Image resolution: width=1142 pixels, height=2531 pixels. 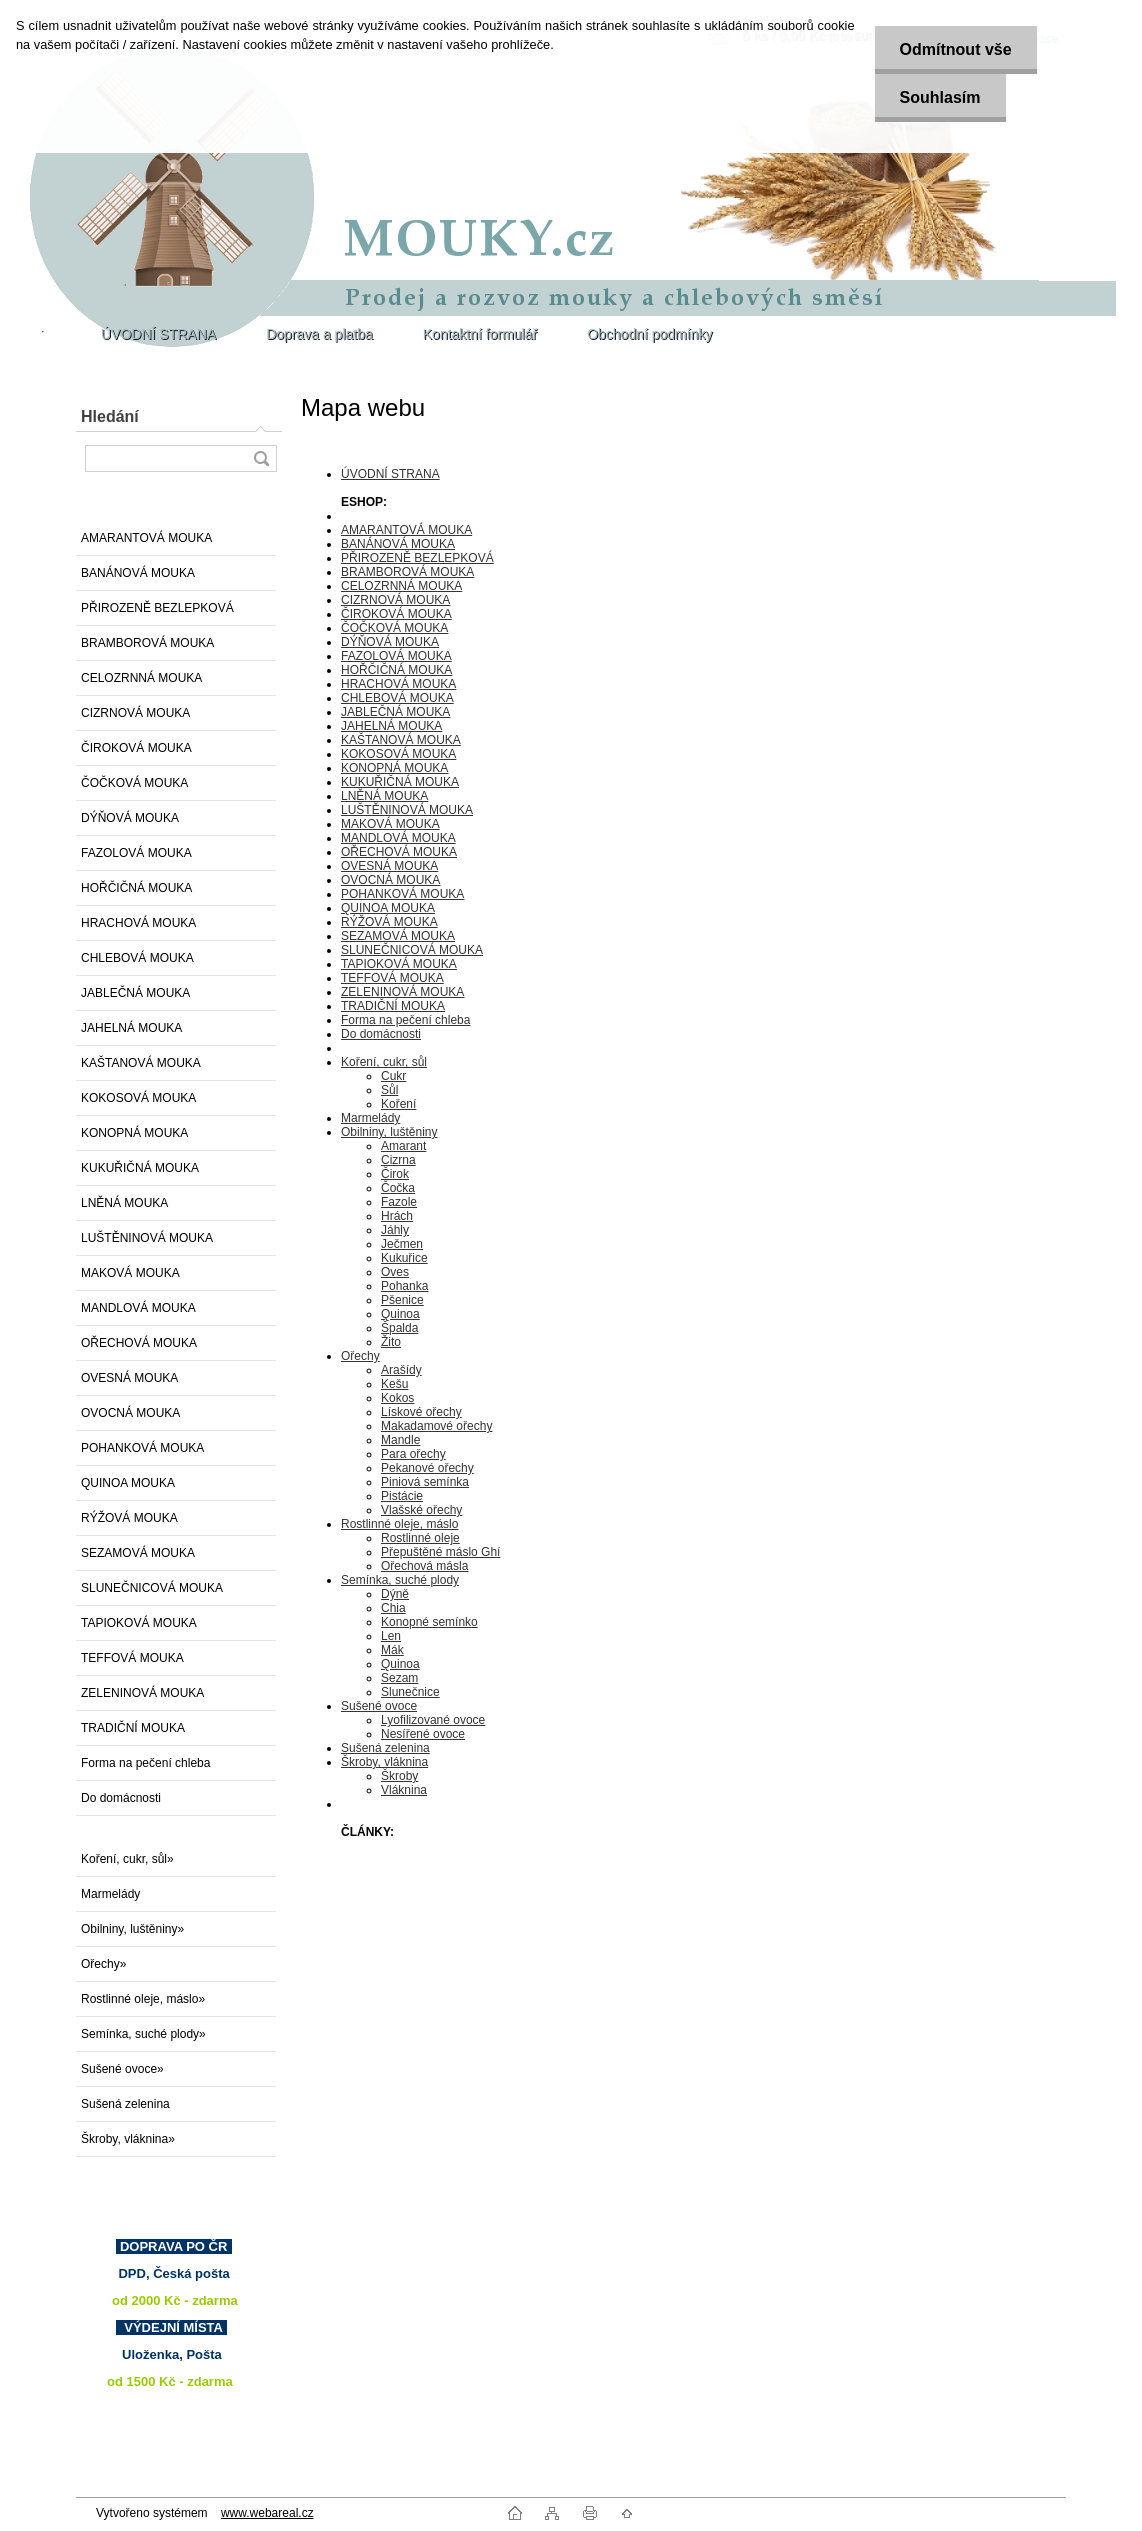 What do you see at coordinates (138, 1308) in the screenshot?
I see `MANDLOVÁ MOUKA` at bounding box center [138, 1308].